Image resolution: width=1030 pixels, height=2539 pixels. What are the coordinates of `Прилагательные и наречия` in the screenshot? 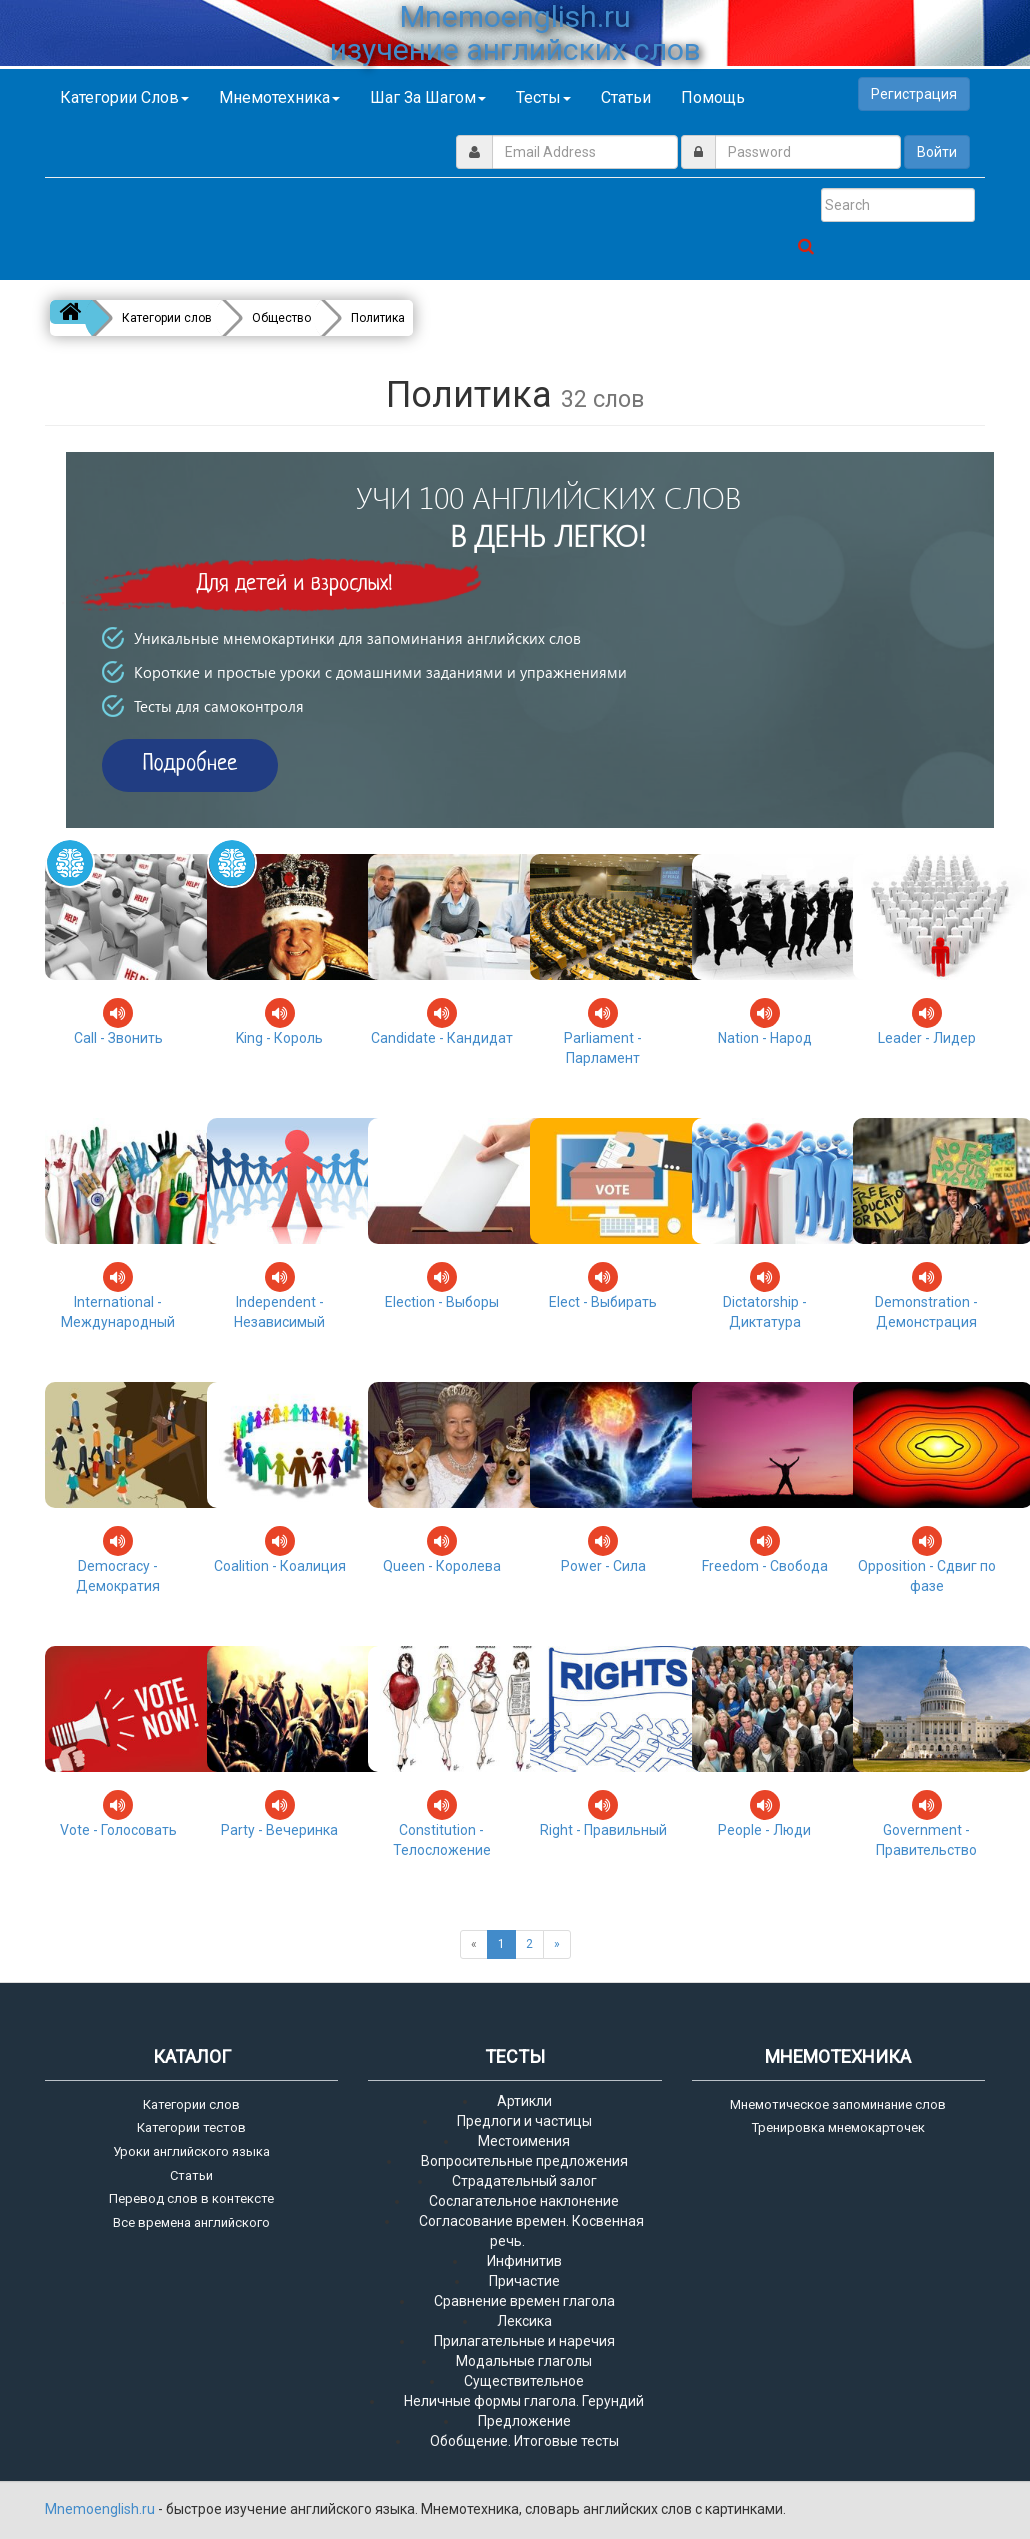 It's located at (524, 2341).